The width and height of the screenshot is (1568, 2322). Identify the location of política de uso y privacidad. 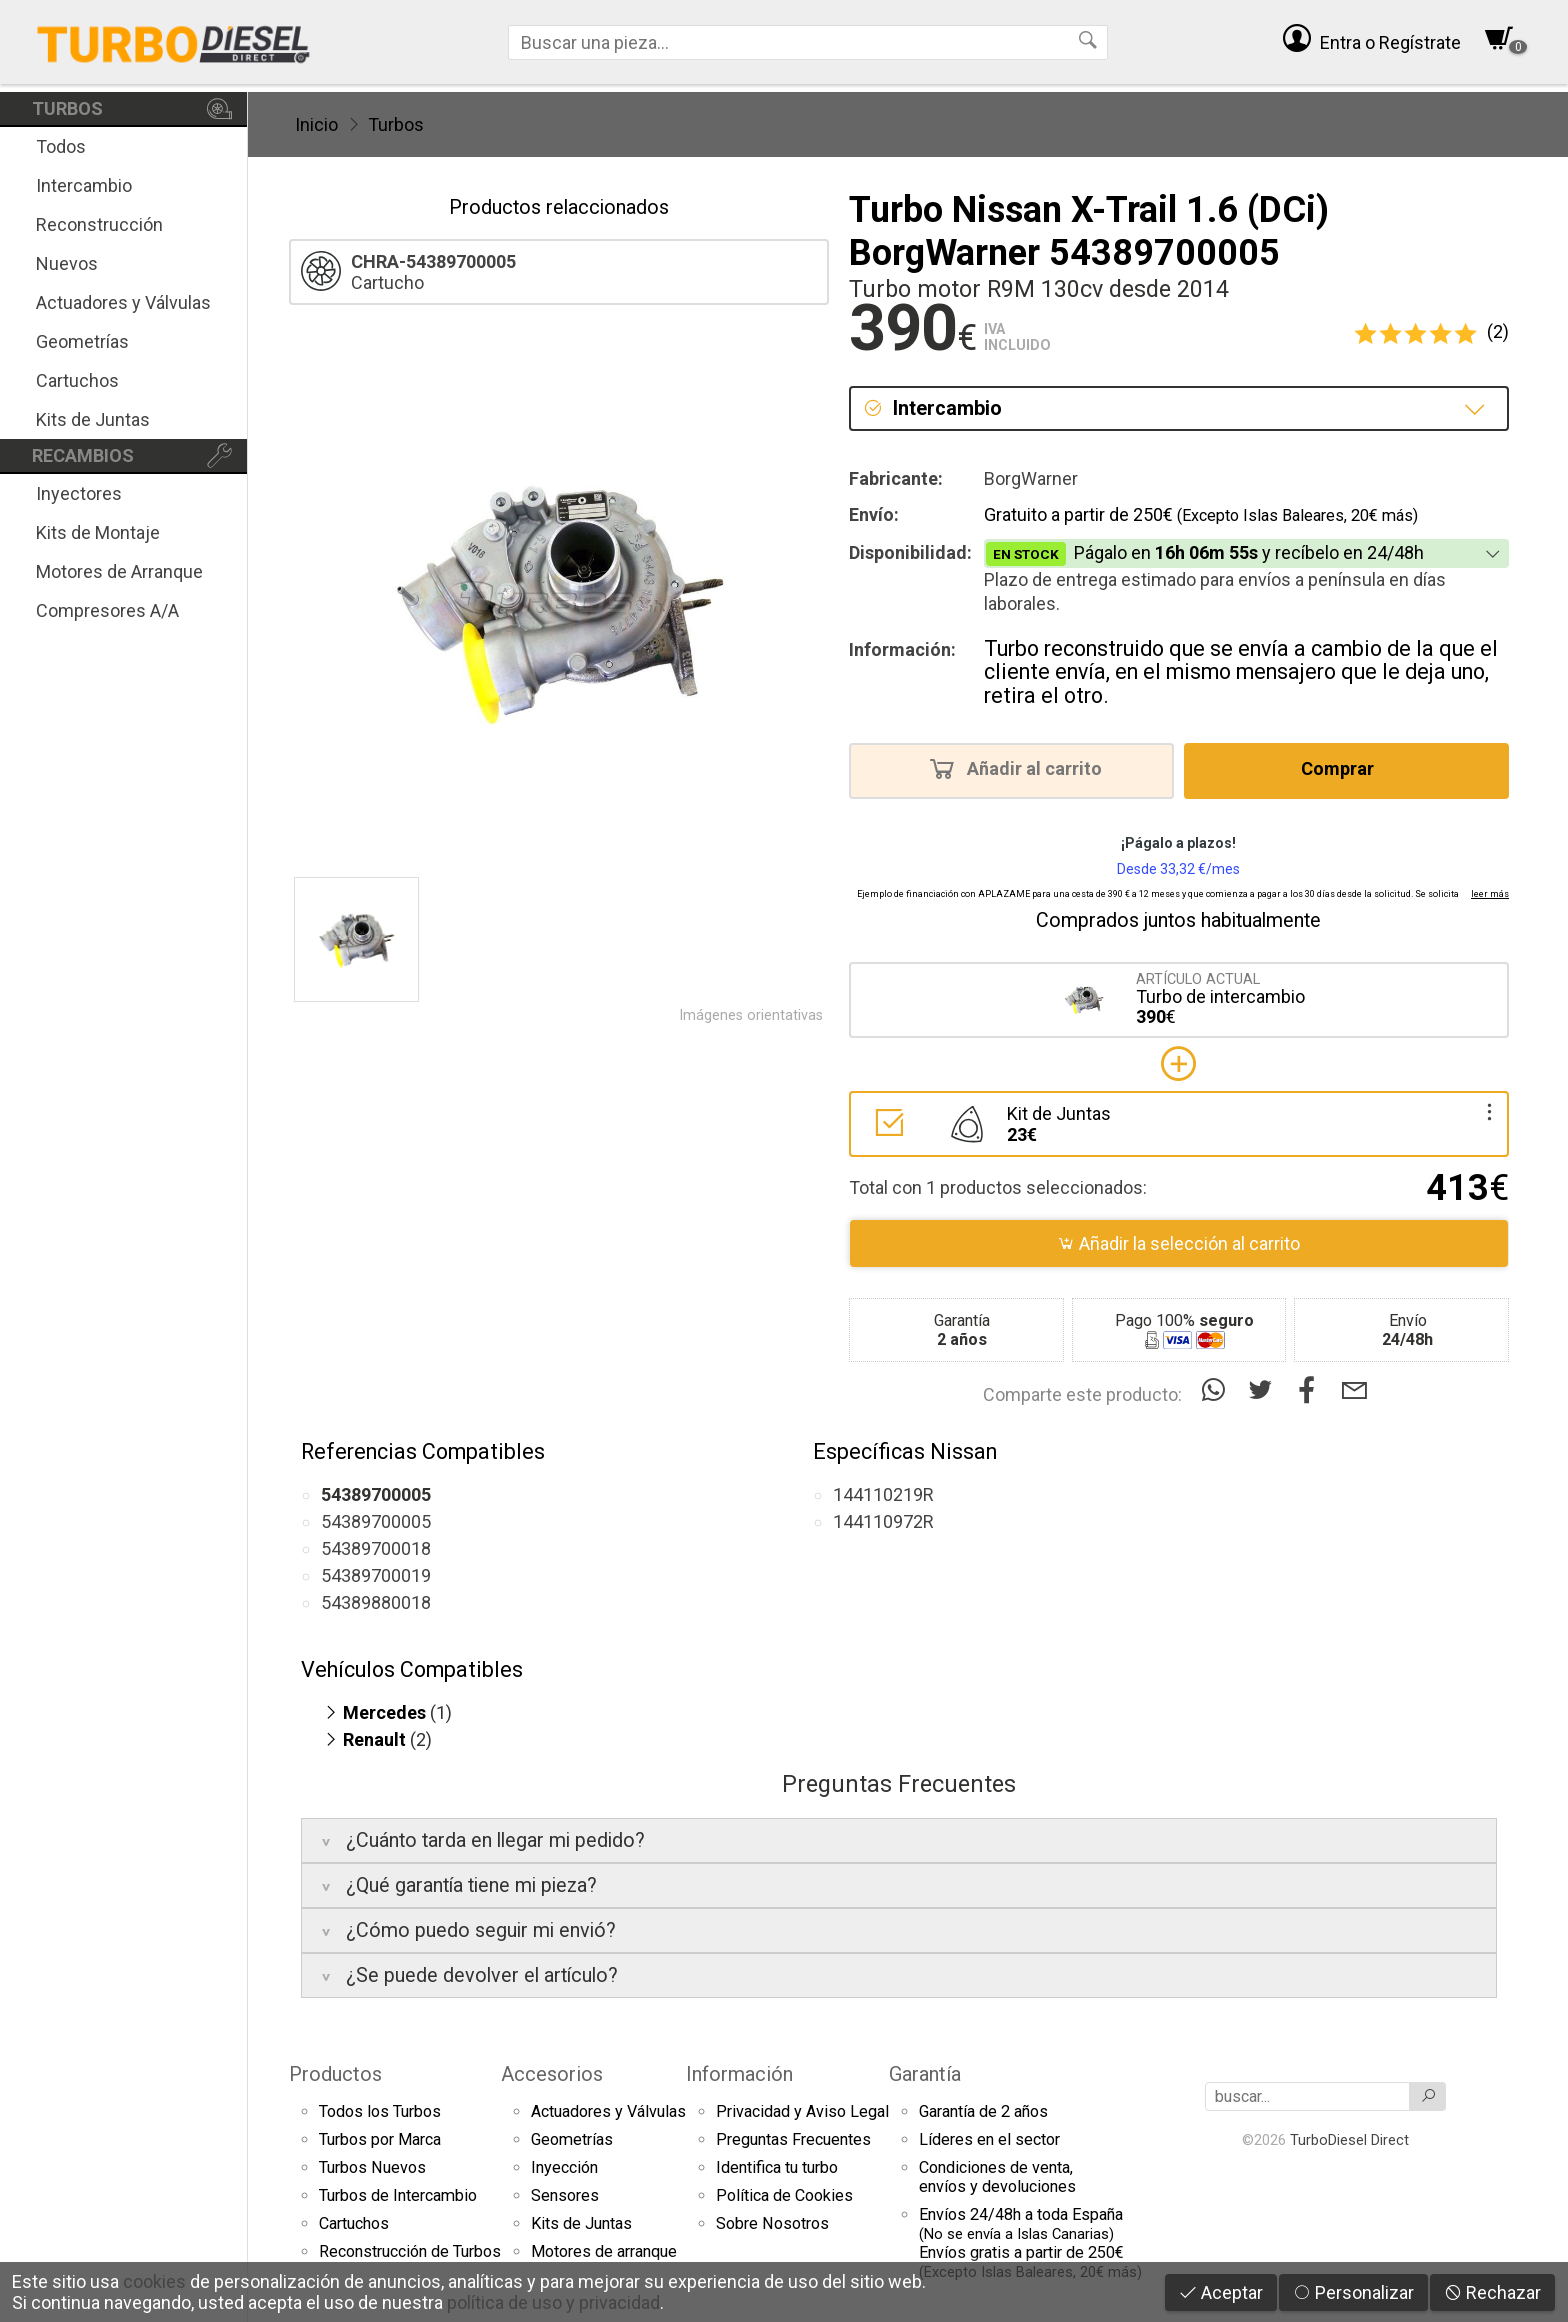
(553, 2302).